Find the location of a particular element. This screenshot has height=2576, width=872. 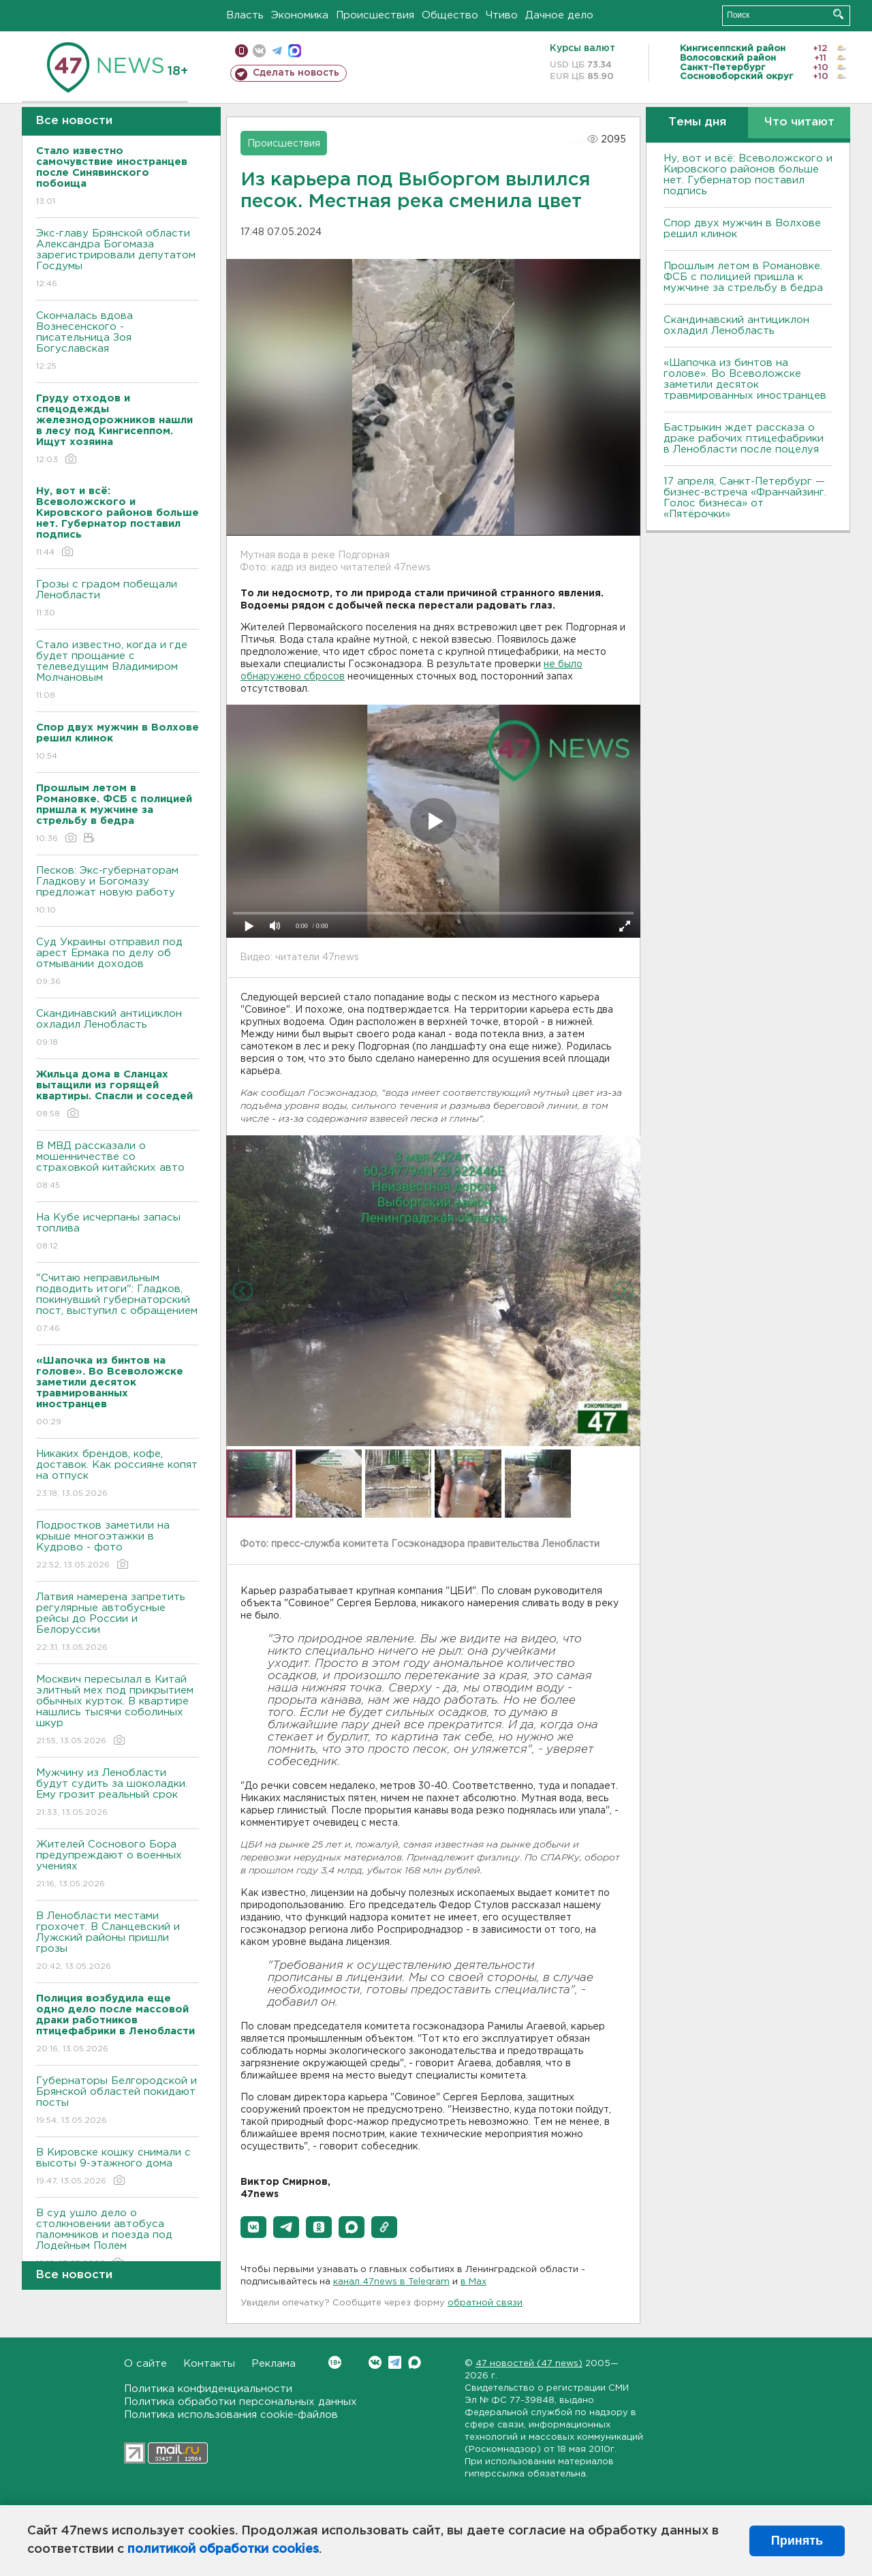

Сделать новость is located at coordinates (296, 73).